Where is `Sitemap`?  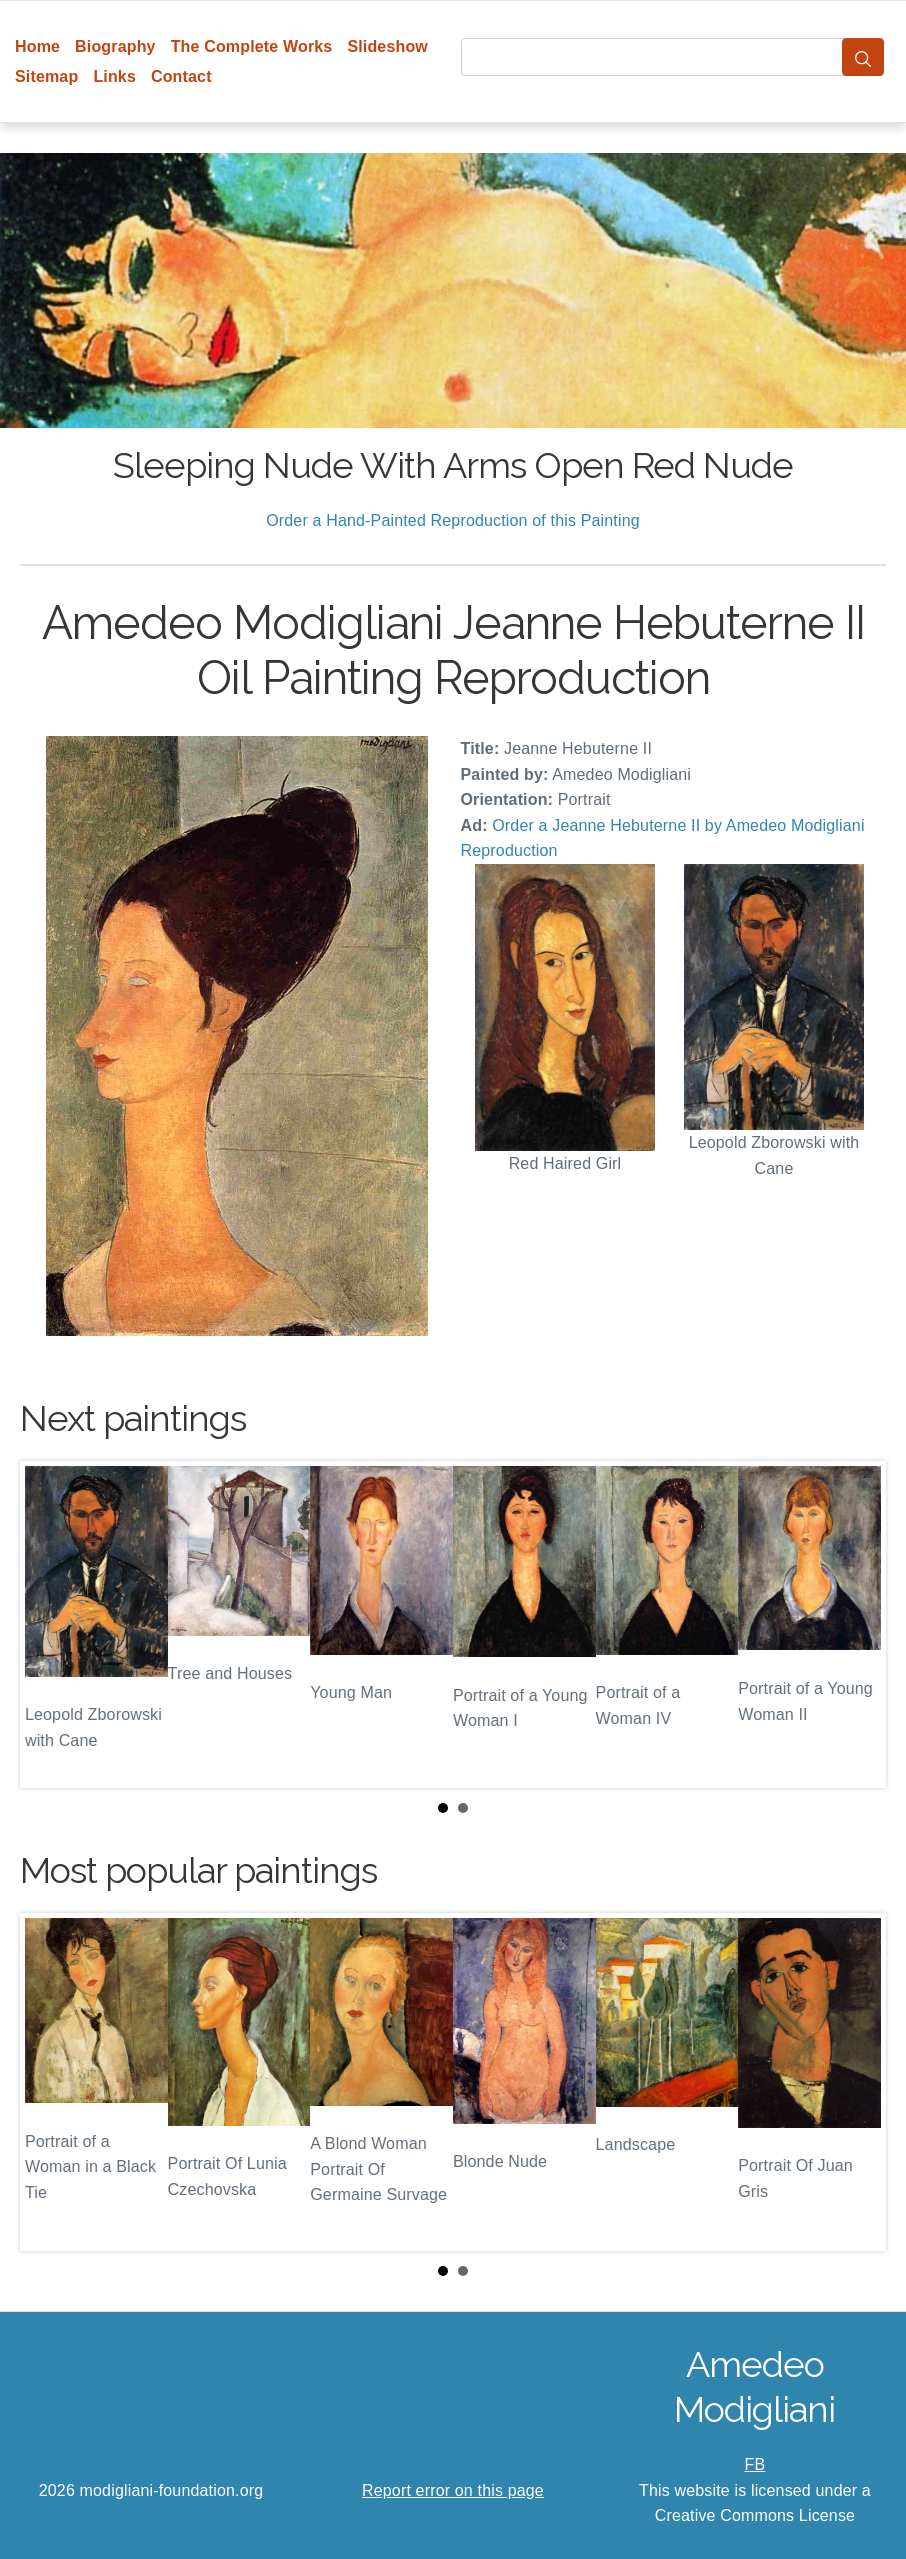 Sitemap is located at coordinates (46, 76).